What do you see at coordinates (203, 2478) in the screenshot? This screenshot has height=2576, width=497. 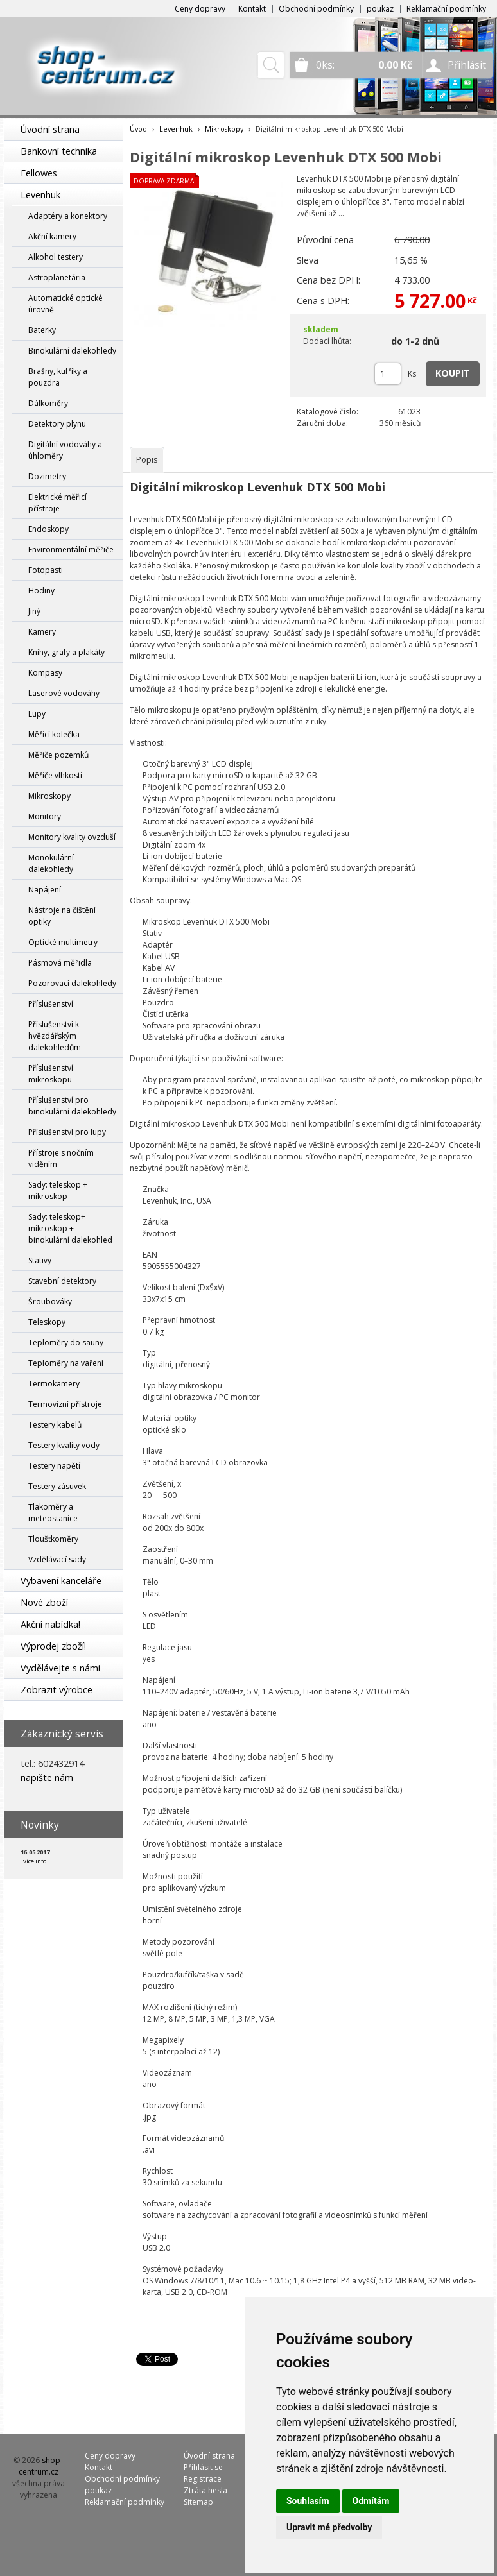 I see `Registrace` at bounding box center [203, 2478].